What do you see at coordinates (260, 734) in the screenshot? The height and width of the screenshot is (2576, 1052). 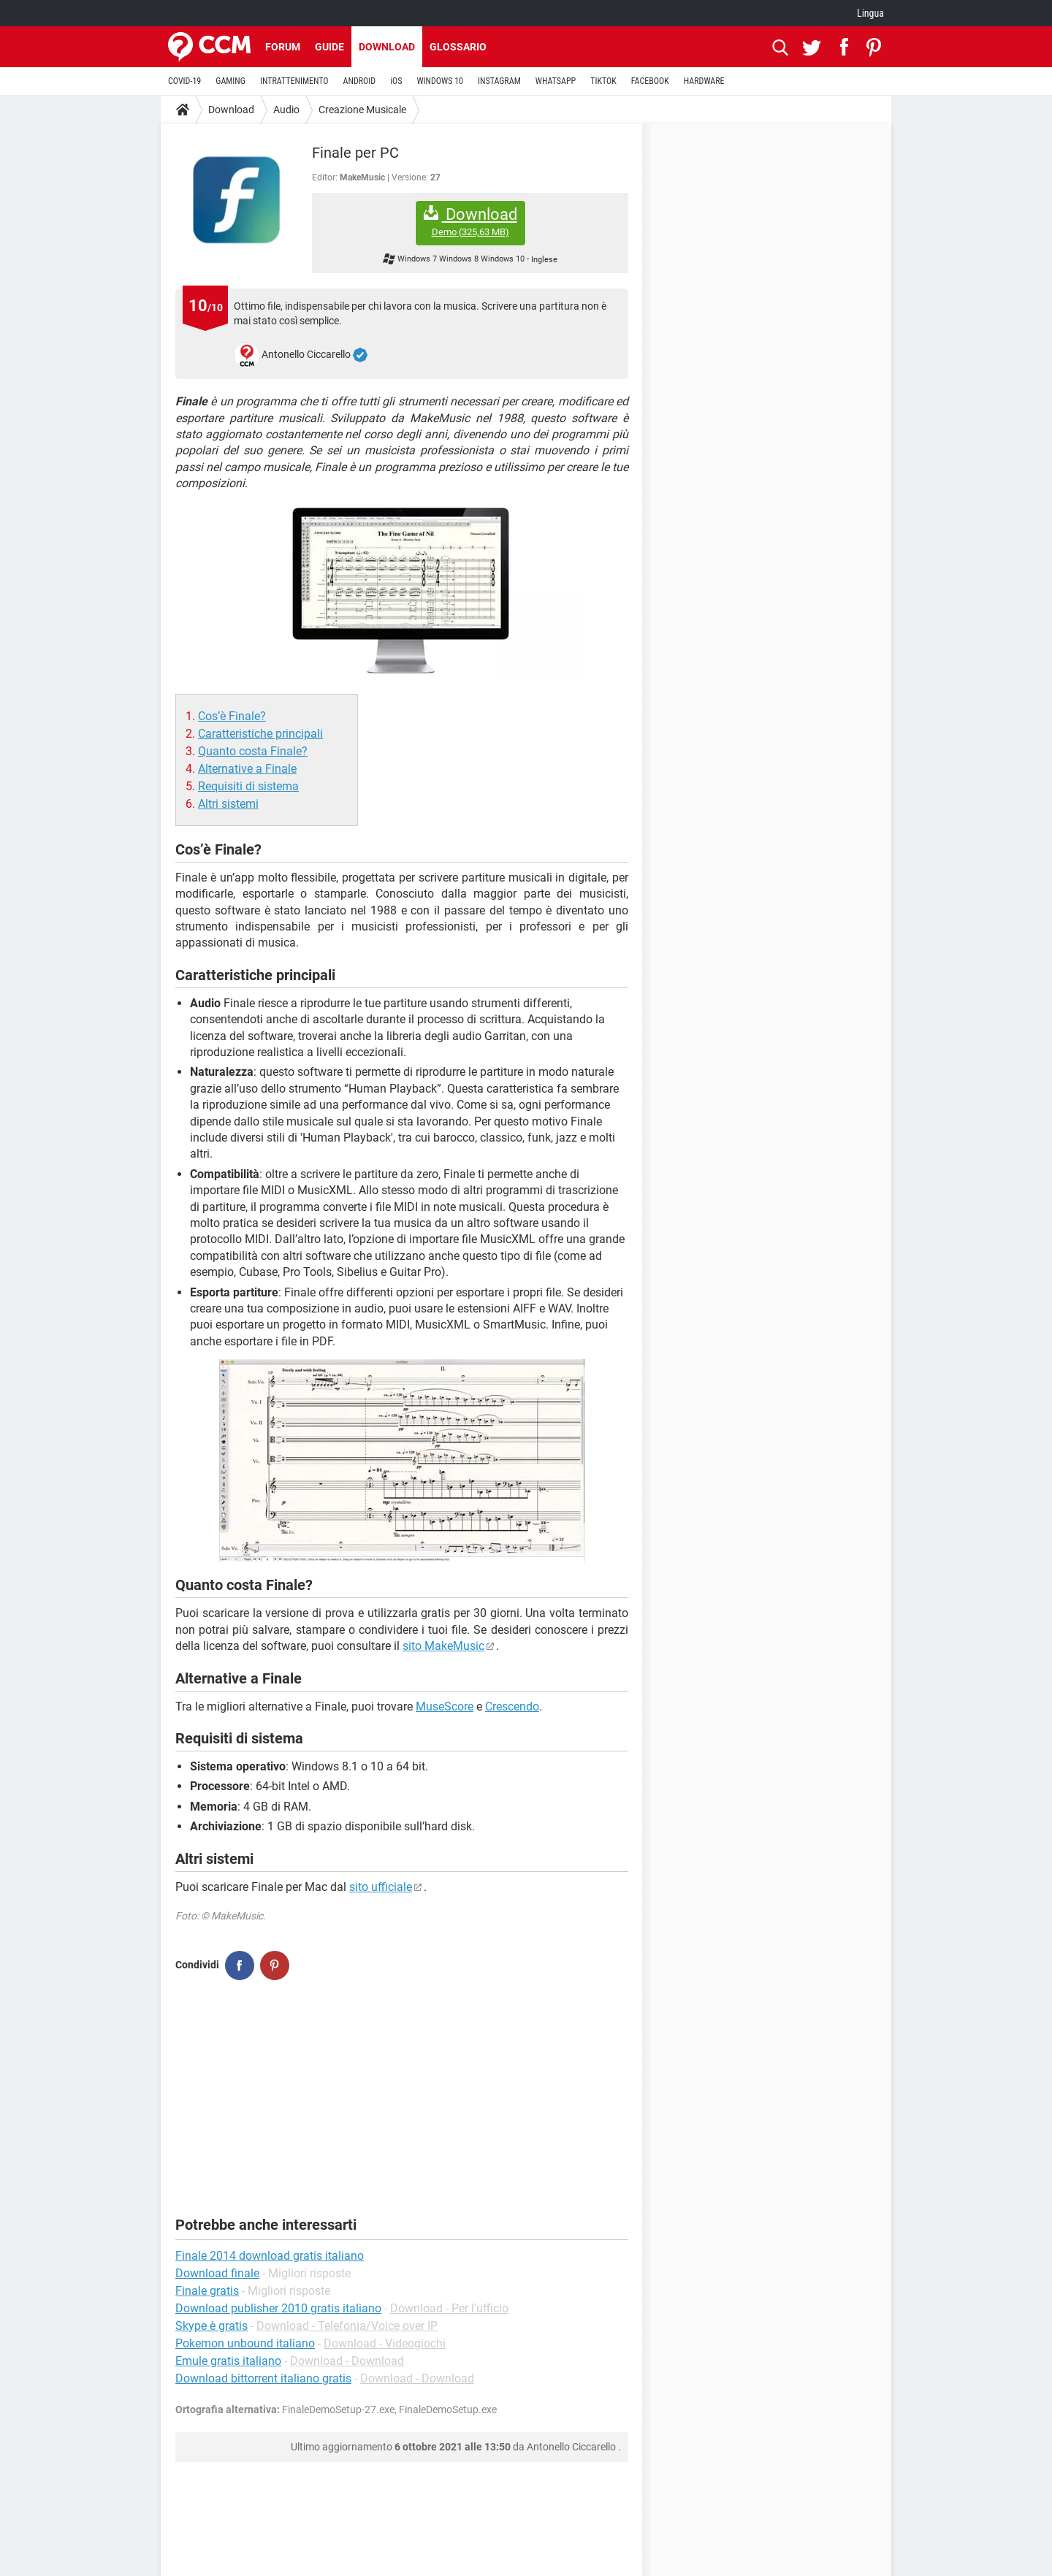 I see `Caratteristiche principali` at bounding box center [260, 734].